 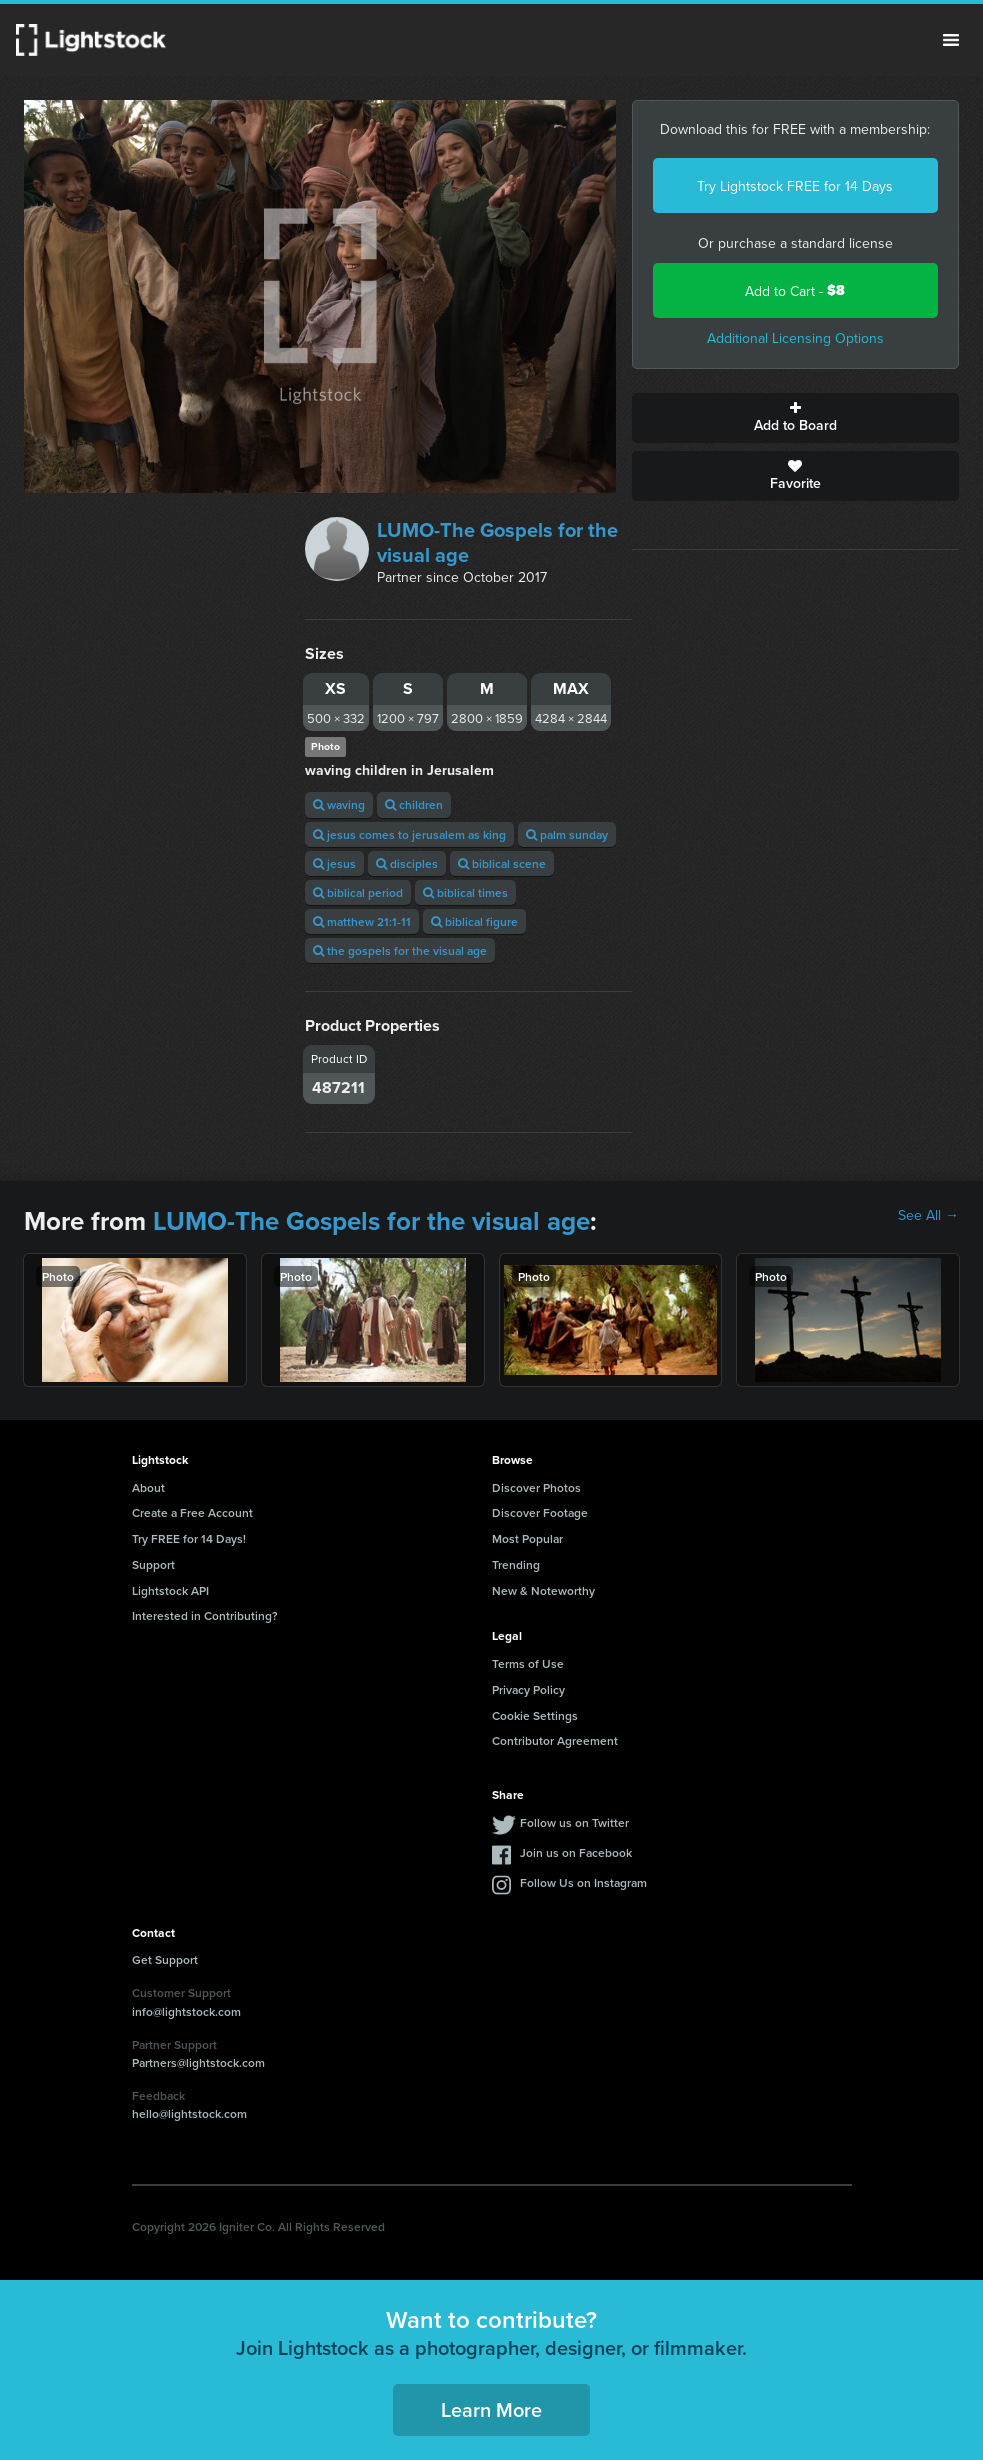 I want to click on Privacy Policy, so click(x=528, y=1689).